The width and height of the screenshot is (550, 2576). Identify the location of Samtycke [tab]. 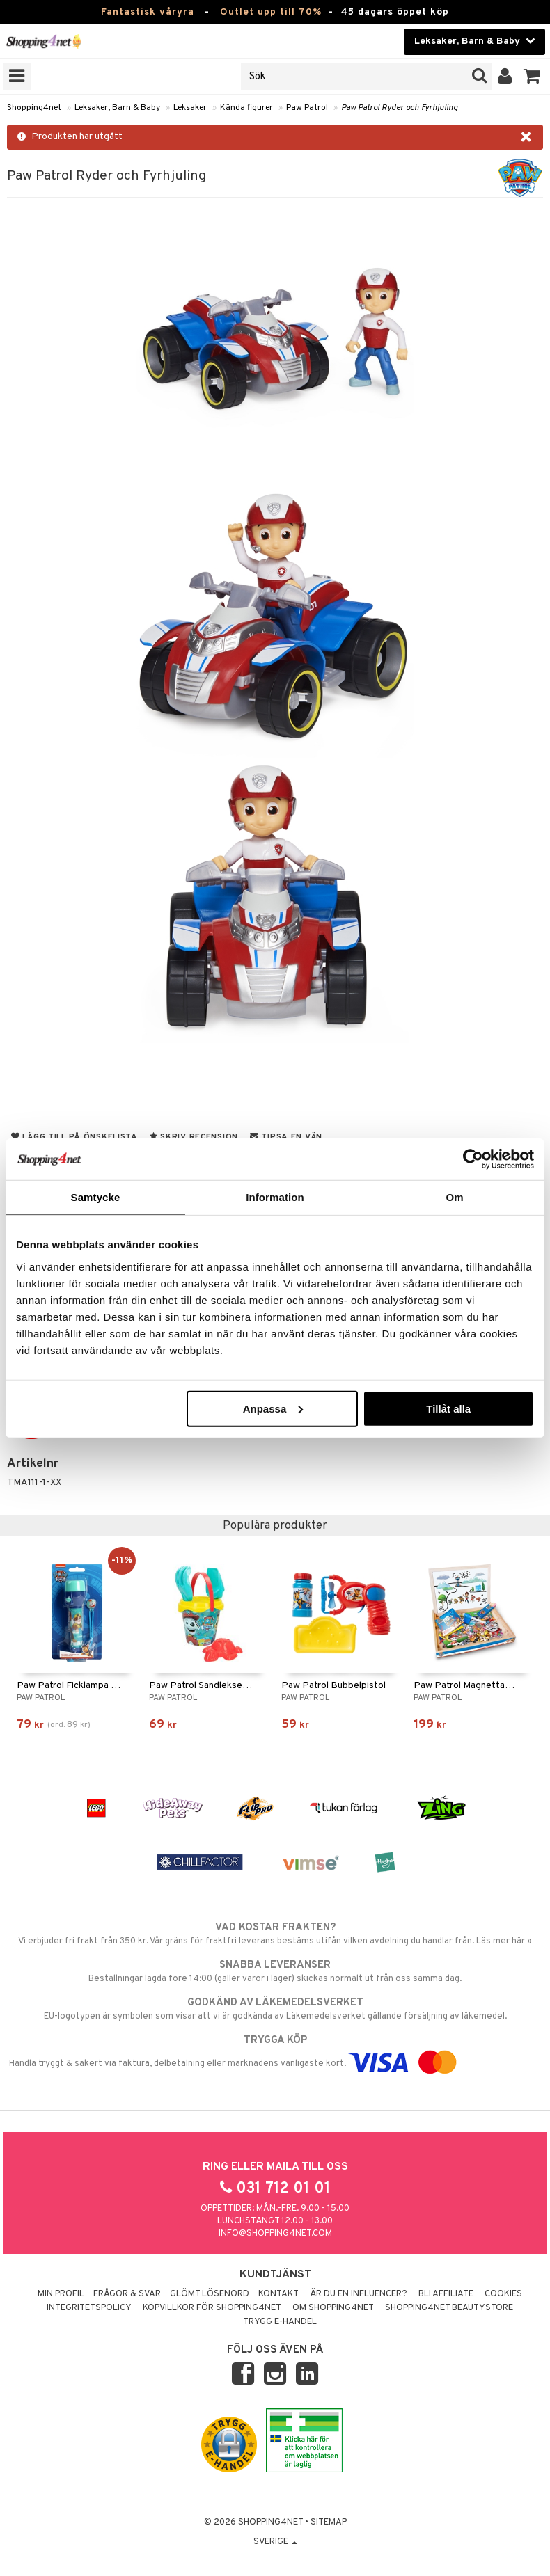
(95, 1197).